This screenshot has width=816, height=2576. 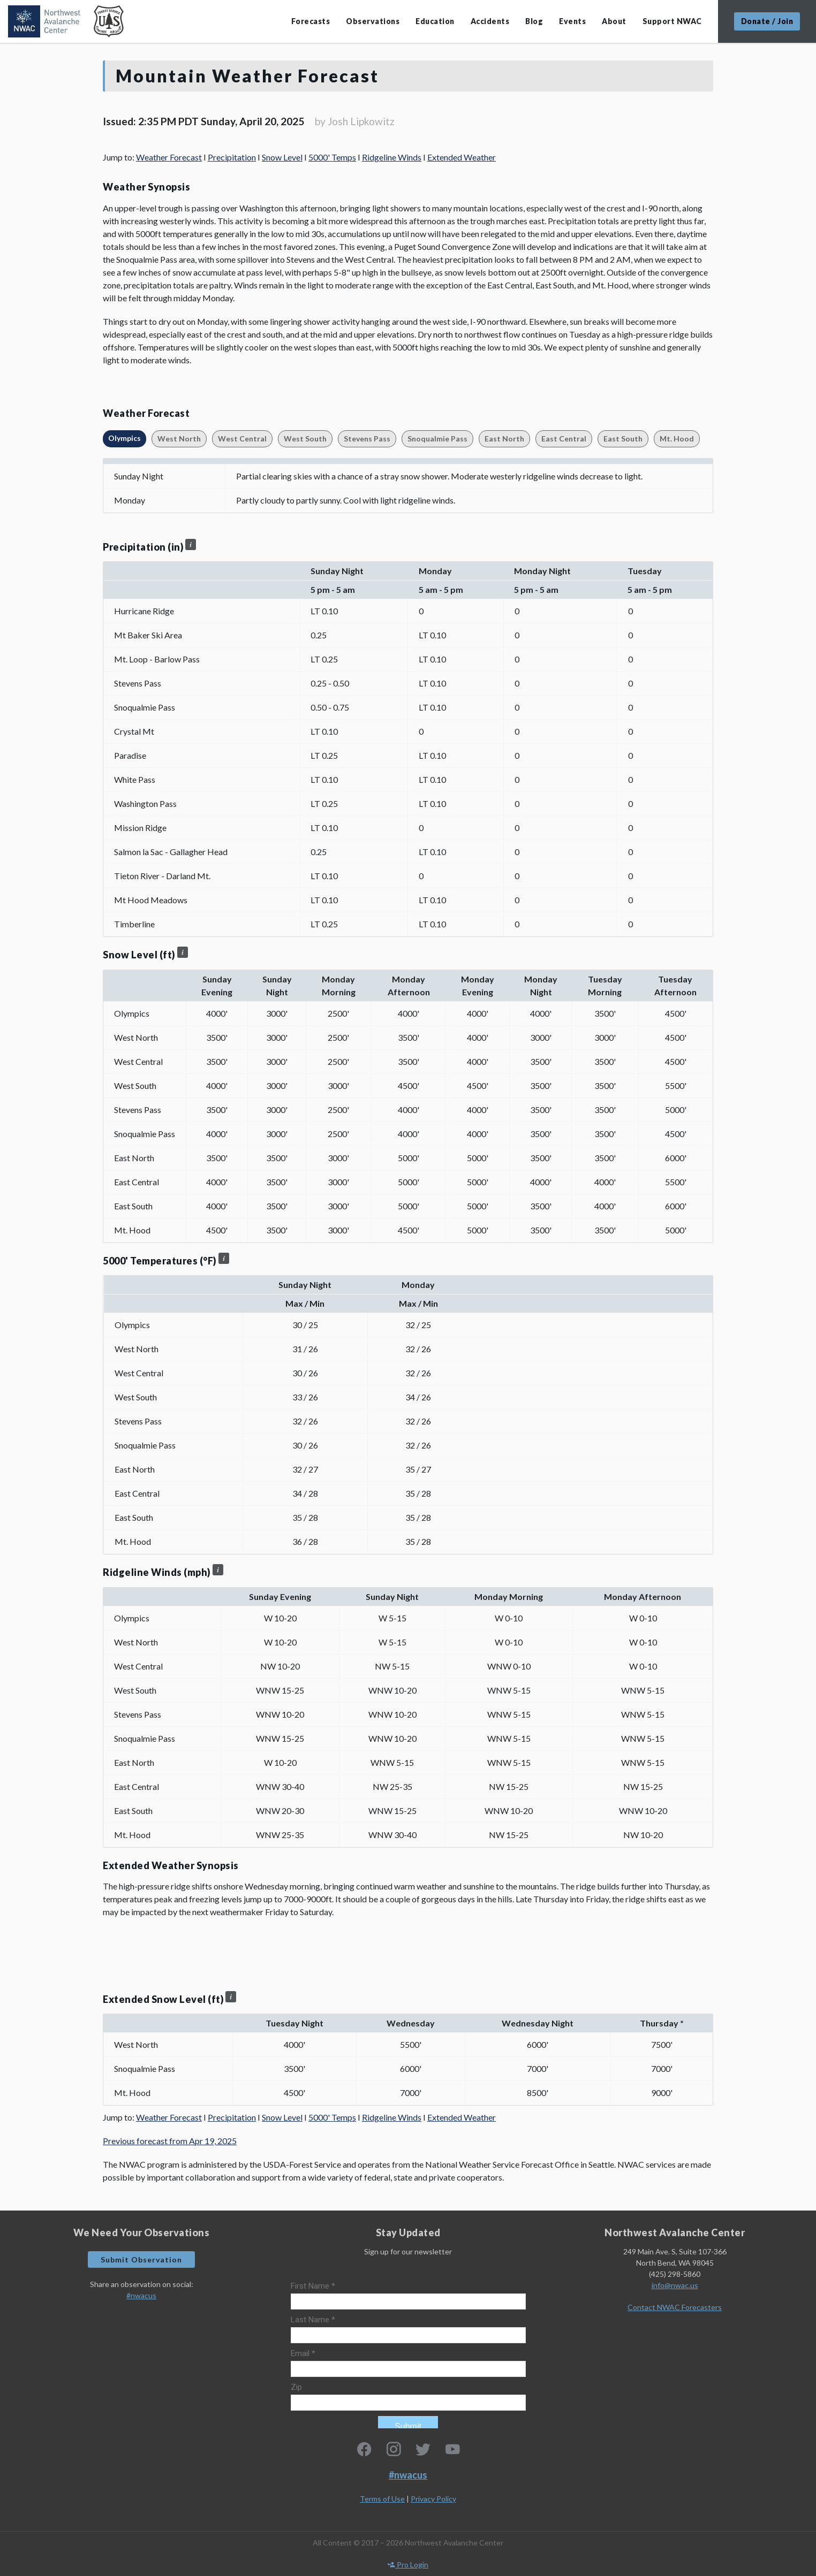 What do you see at coordinates (170, 2141) in the screenshot?
I see `Previous forecast from Apr 19, 2025` at bounding box center [170, 2141].